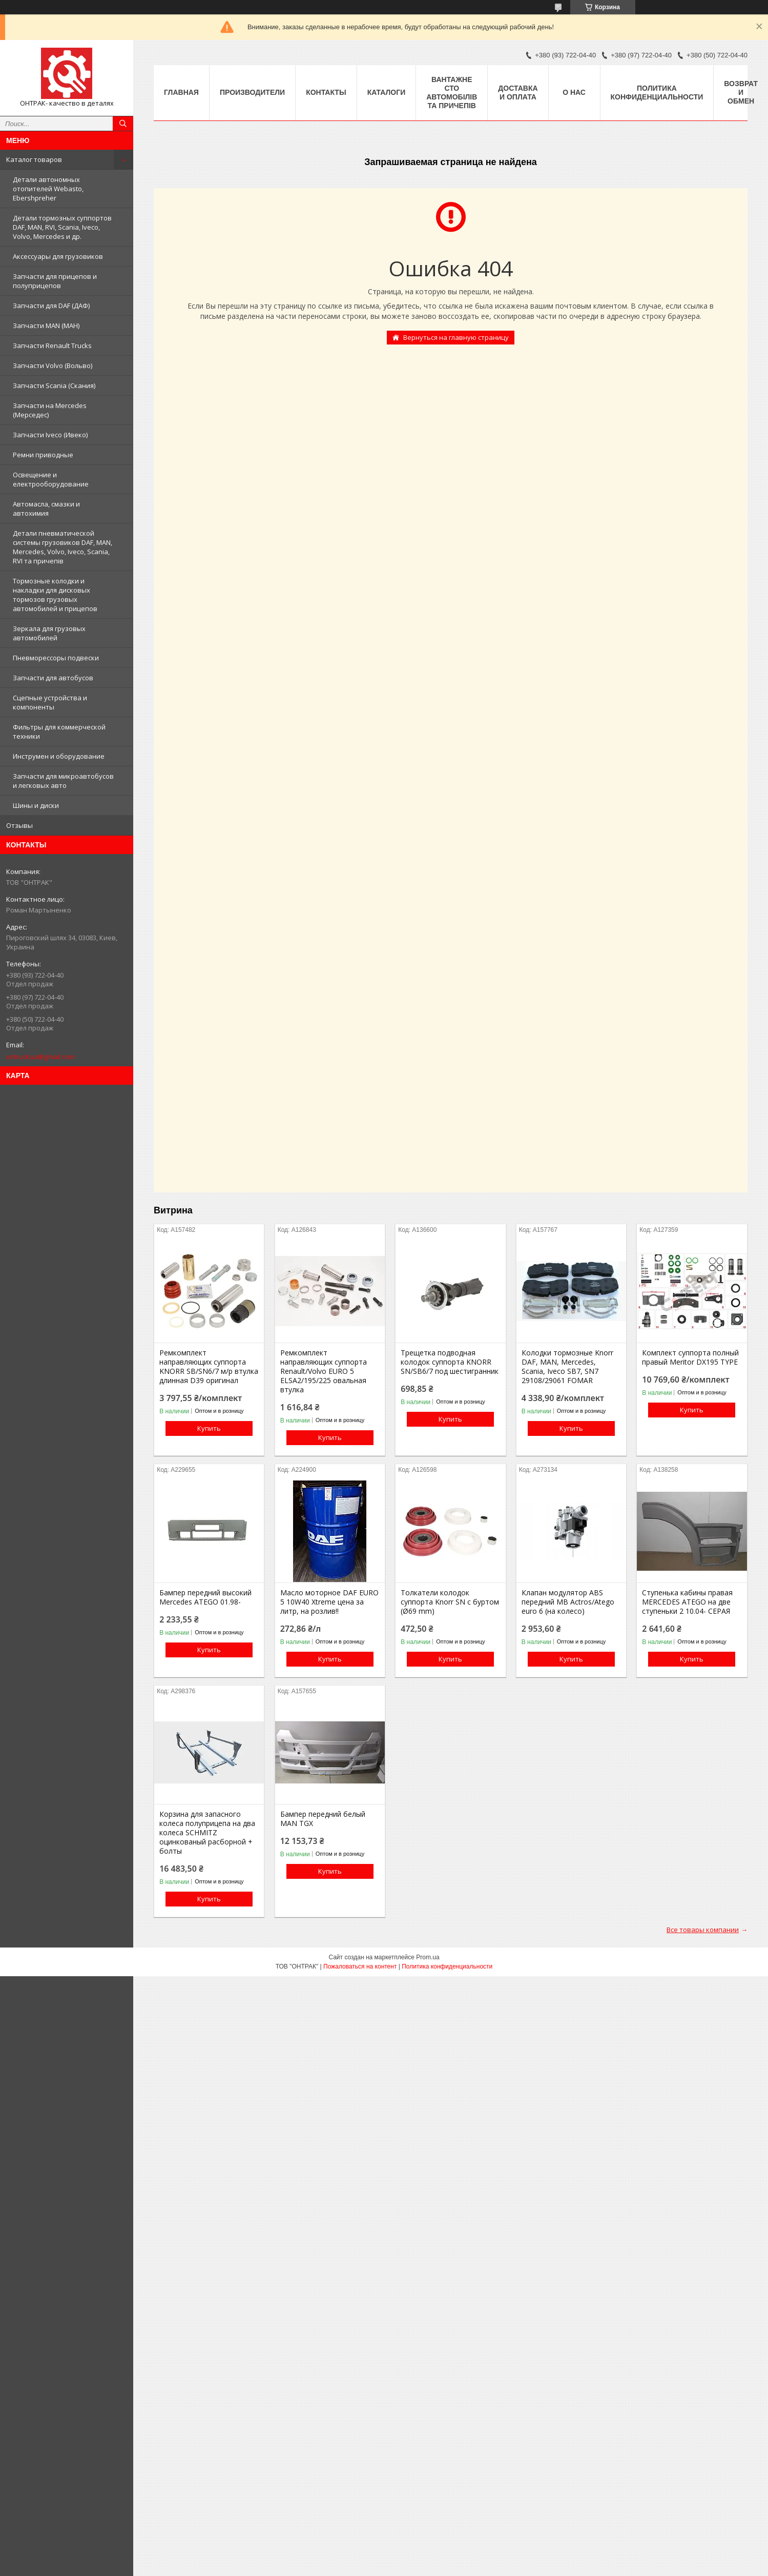  I want to click on Производители, so click(252, 92).